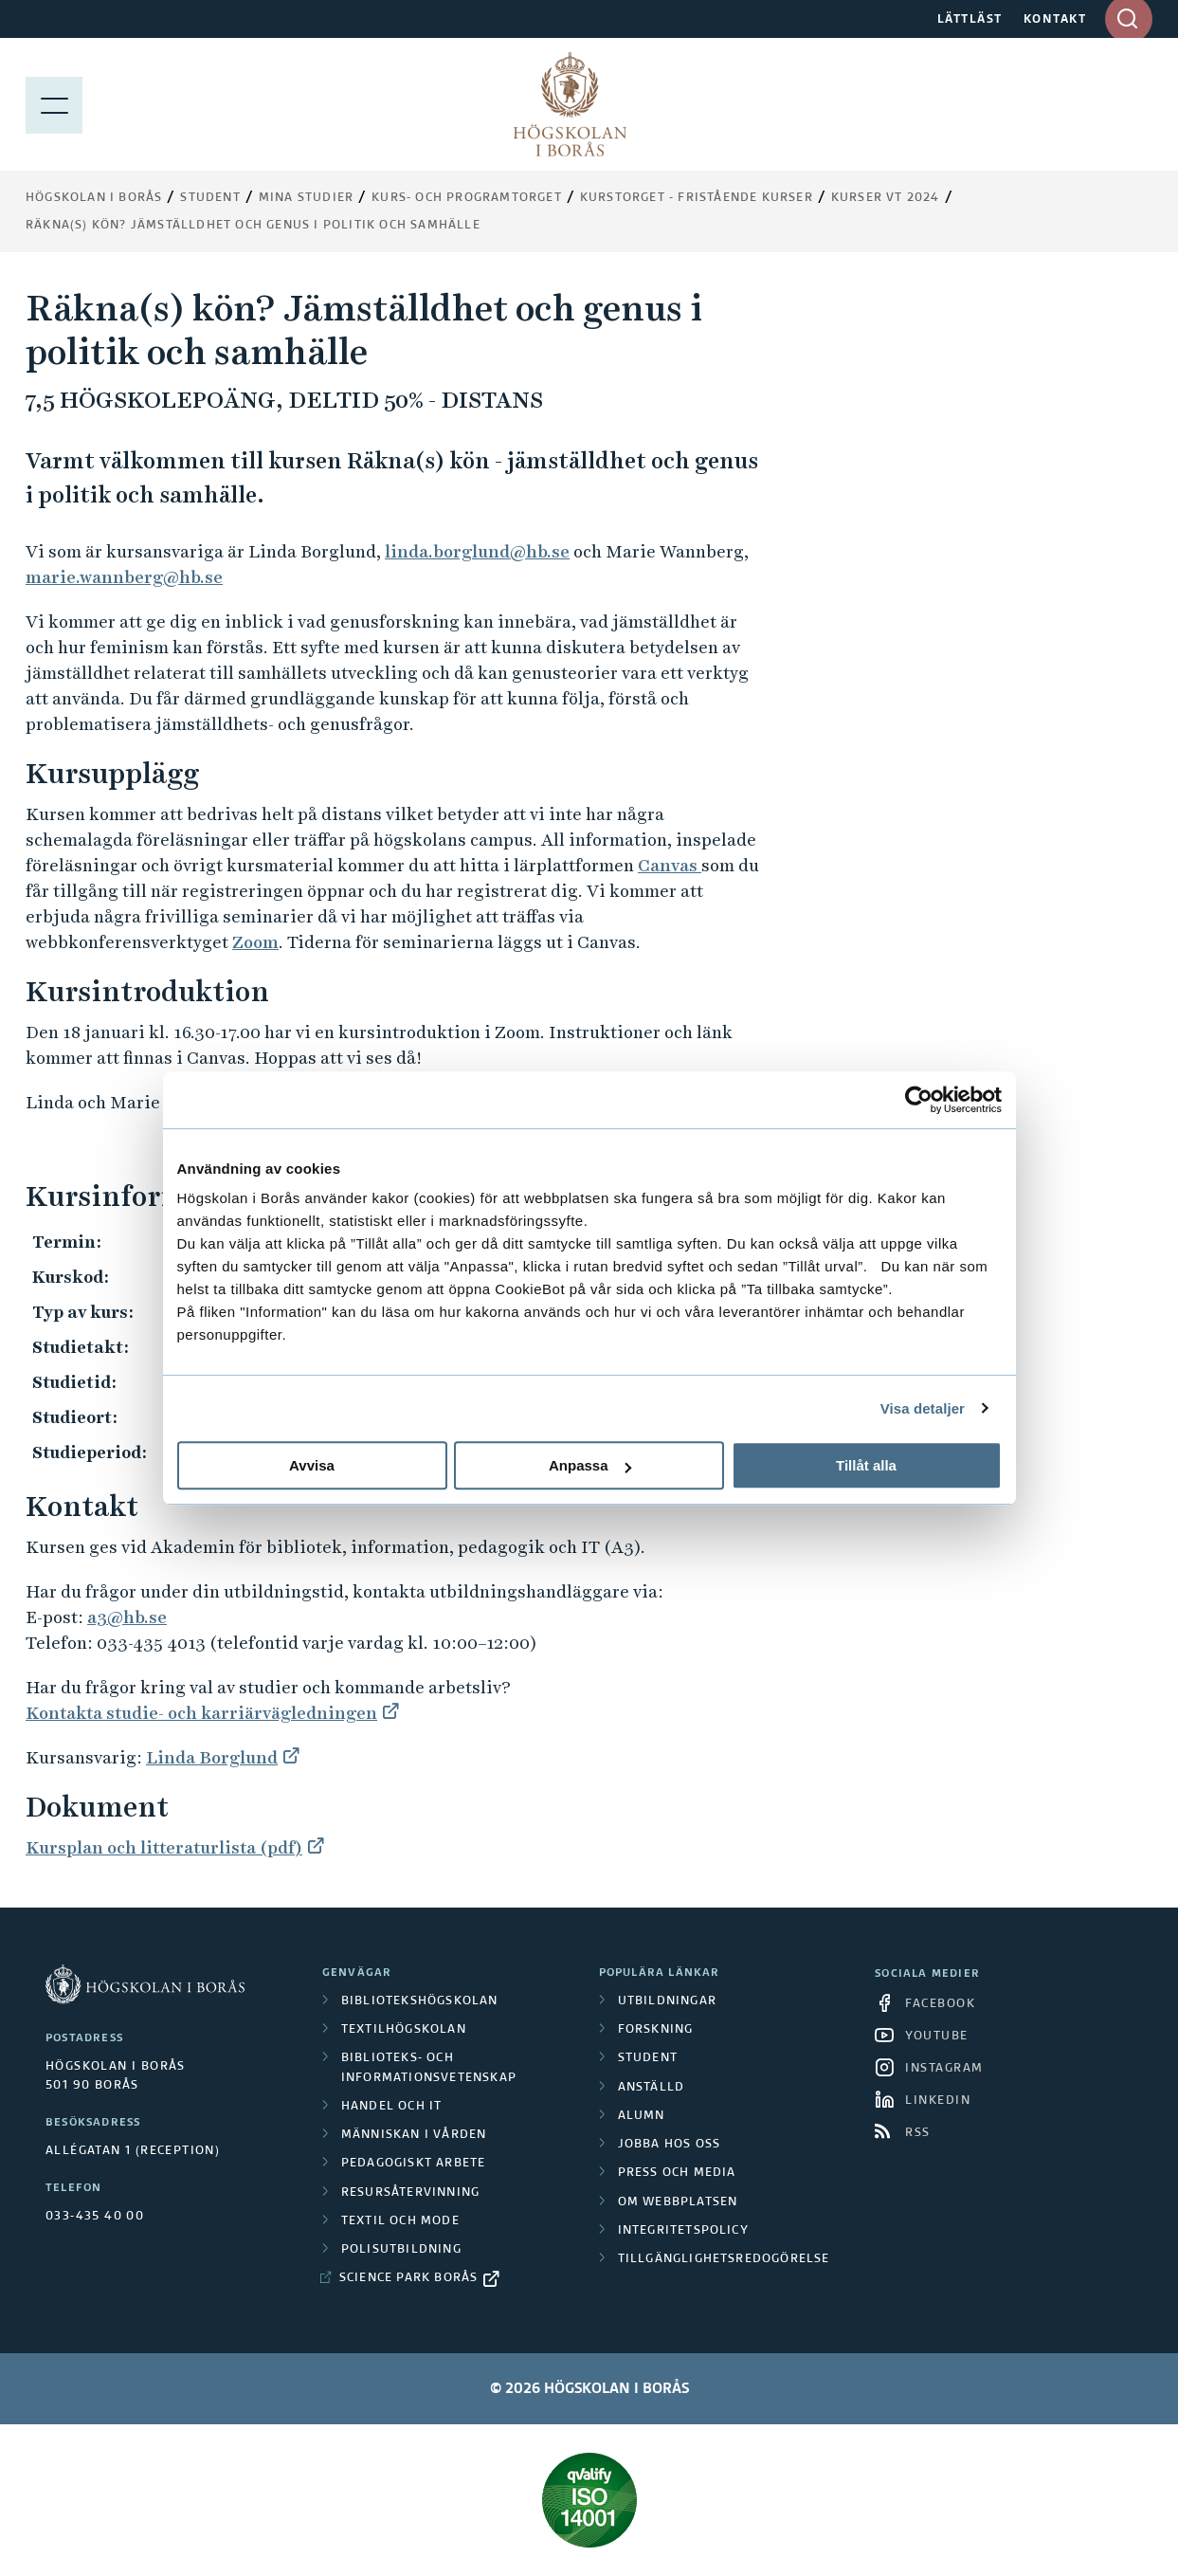  I want to click on Linda Borglund, so click(212, 1757).